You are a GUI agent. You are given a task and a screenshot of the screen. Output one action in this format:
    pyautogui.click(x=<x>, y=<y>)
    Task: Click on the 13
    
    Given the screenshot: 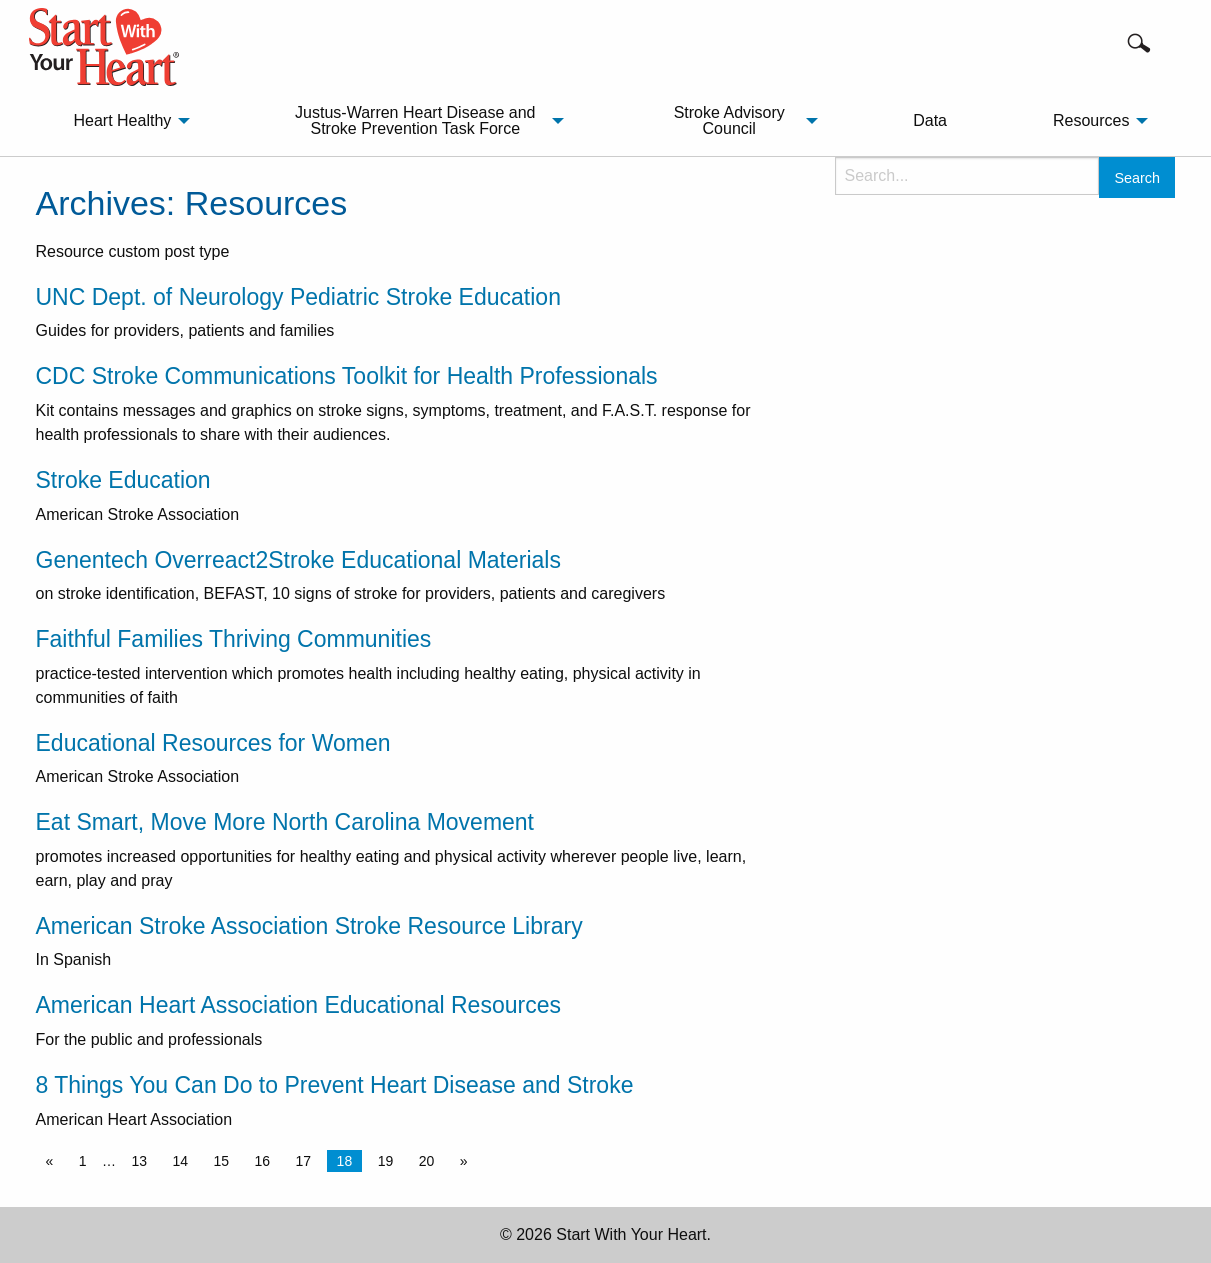 What is the action you would take?
    pyautogui.click(x=139, y=1161)
    